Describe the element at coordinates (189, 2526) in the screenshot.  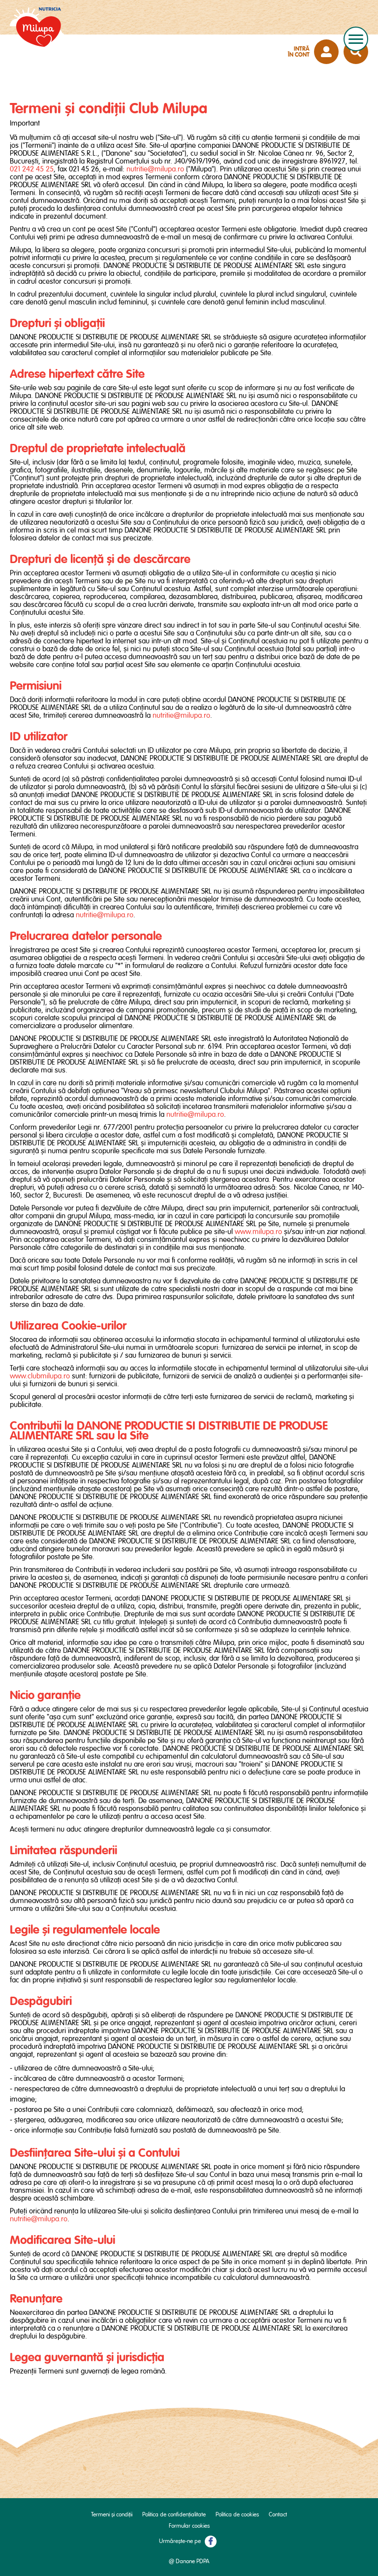
I see `Formular cookies` at that location.